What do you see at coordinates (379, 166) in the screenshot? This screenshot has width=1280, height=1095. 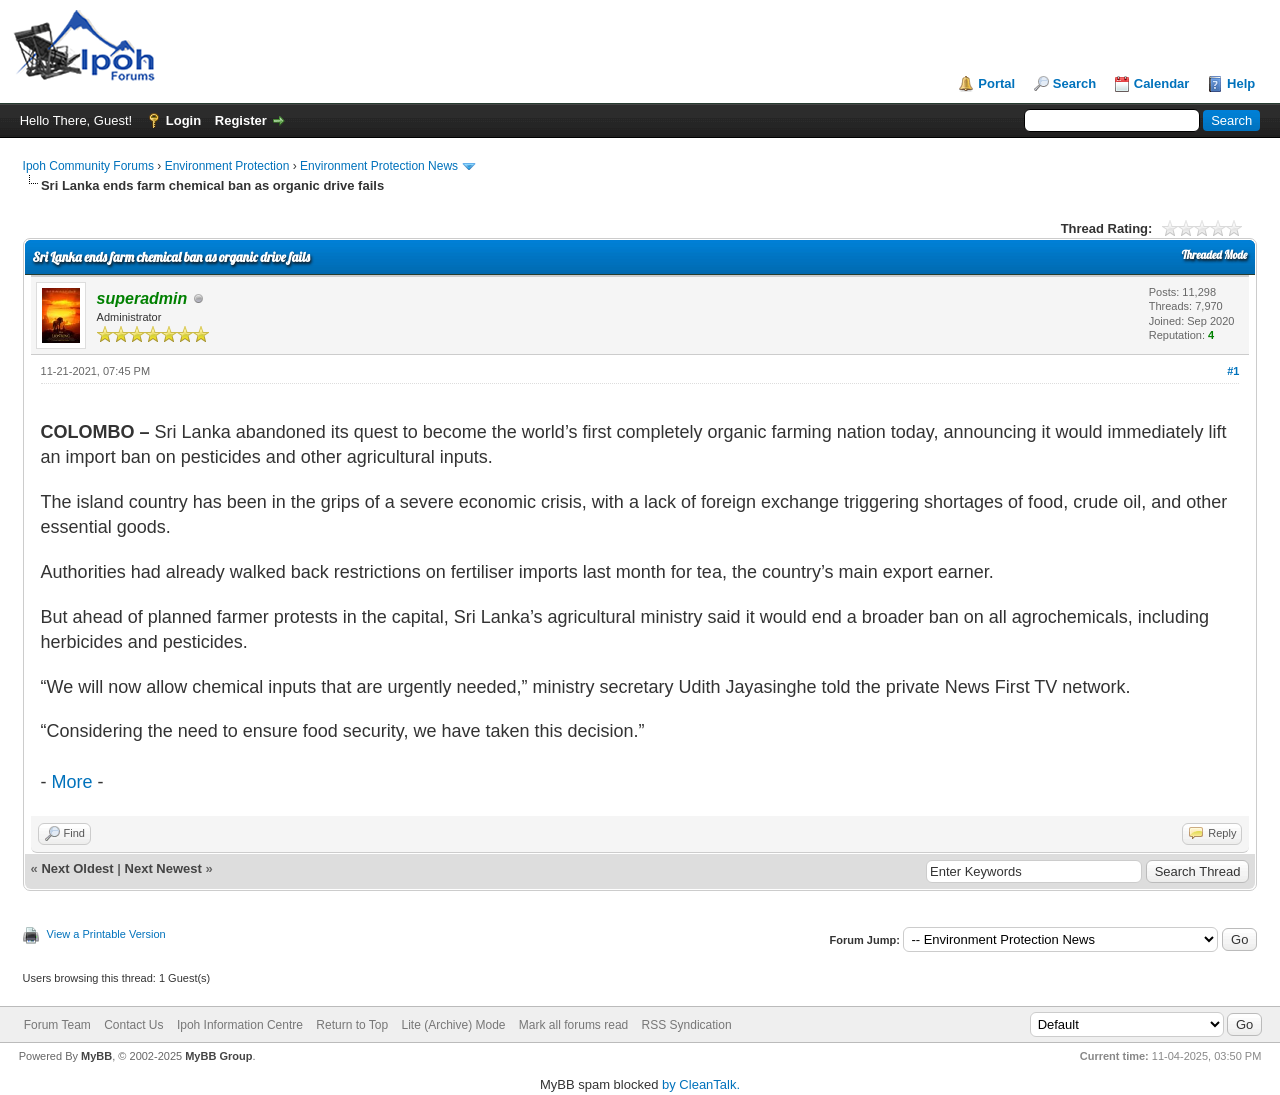 I see `Environment Protection News` at bounding box center [379, 166].